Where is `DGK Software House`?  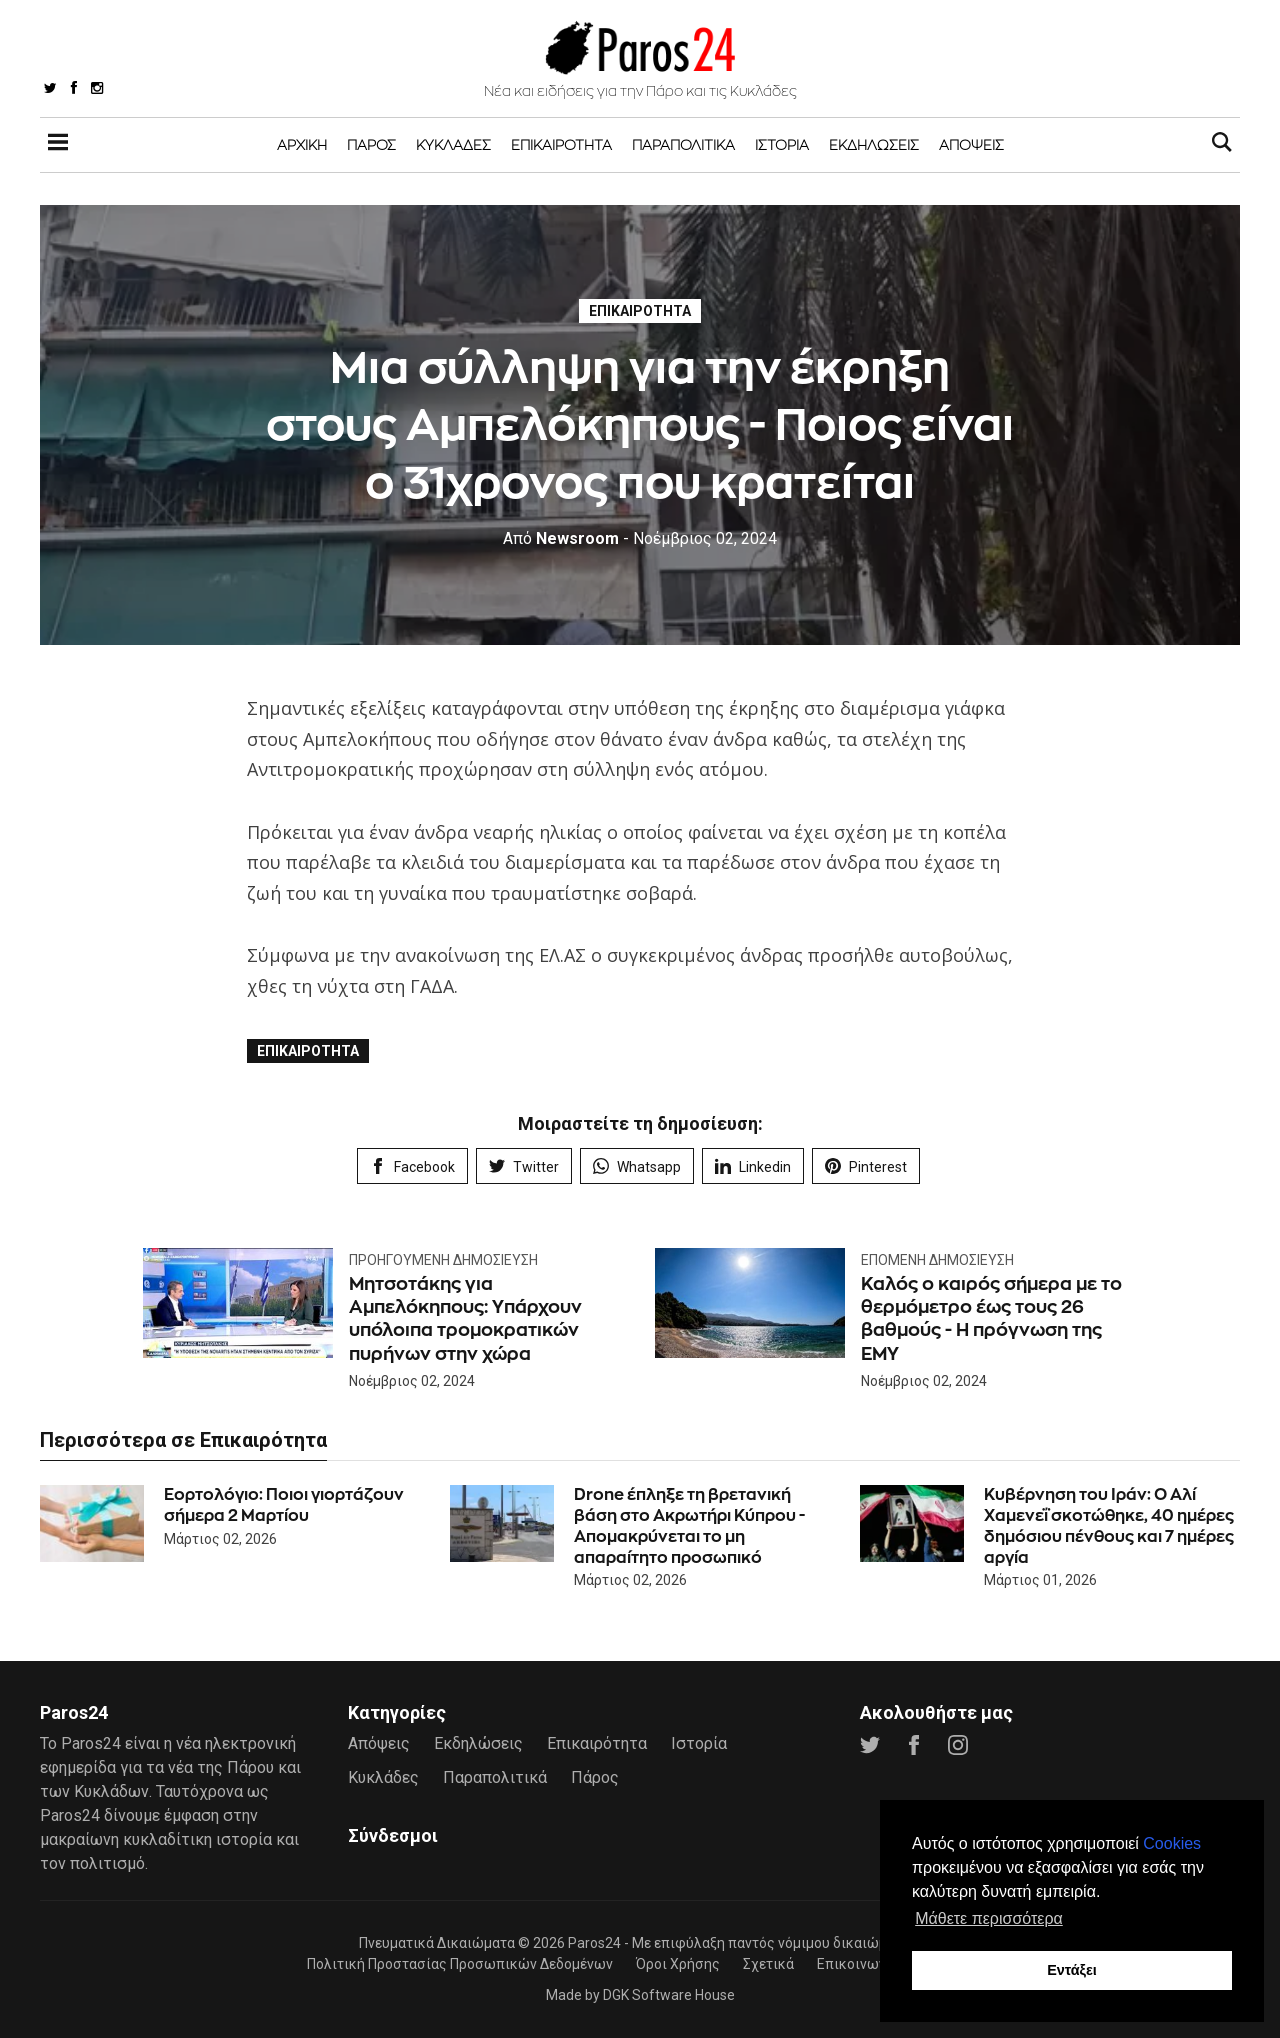
DGK Software House is located at coordinates (669, 1995).